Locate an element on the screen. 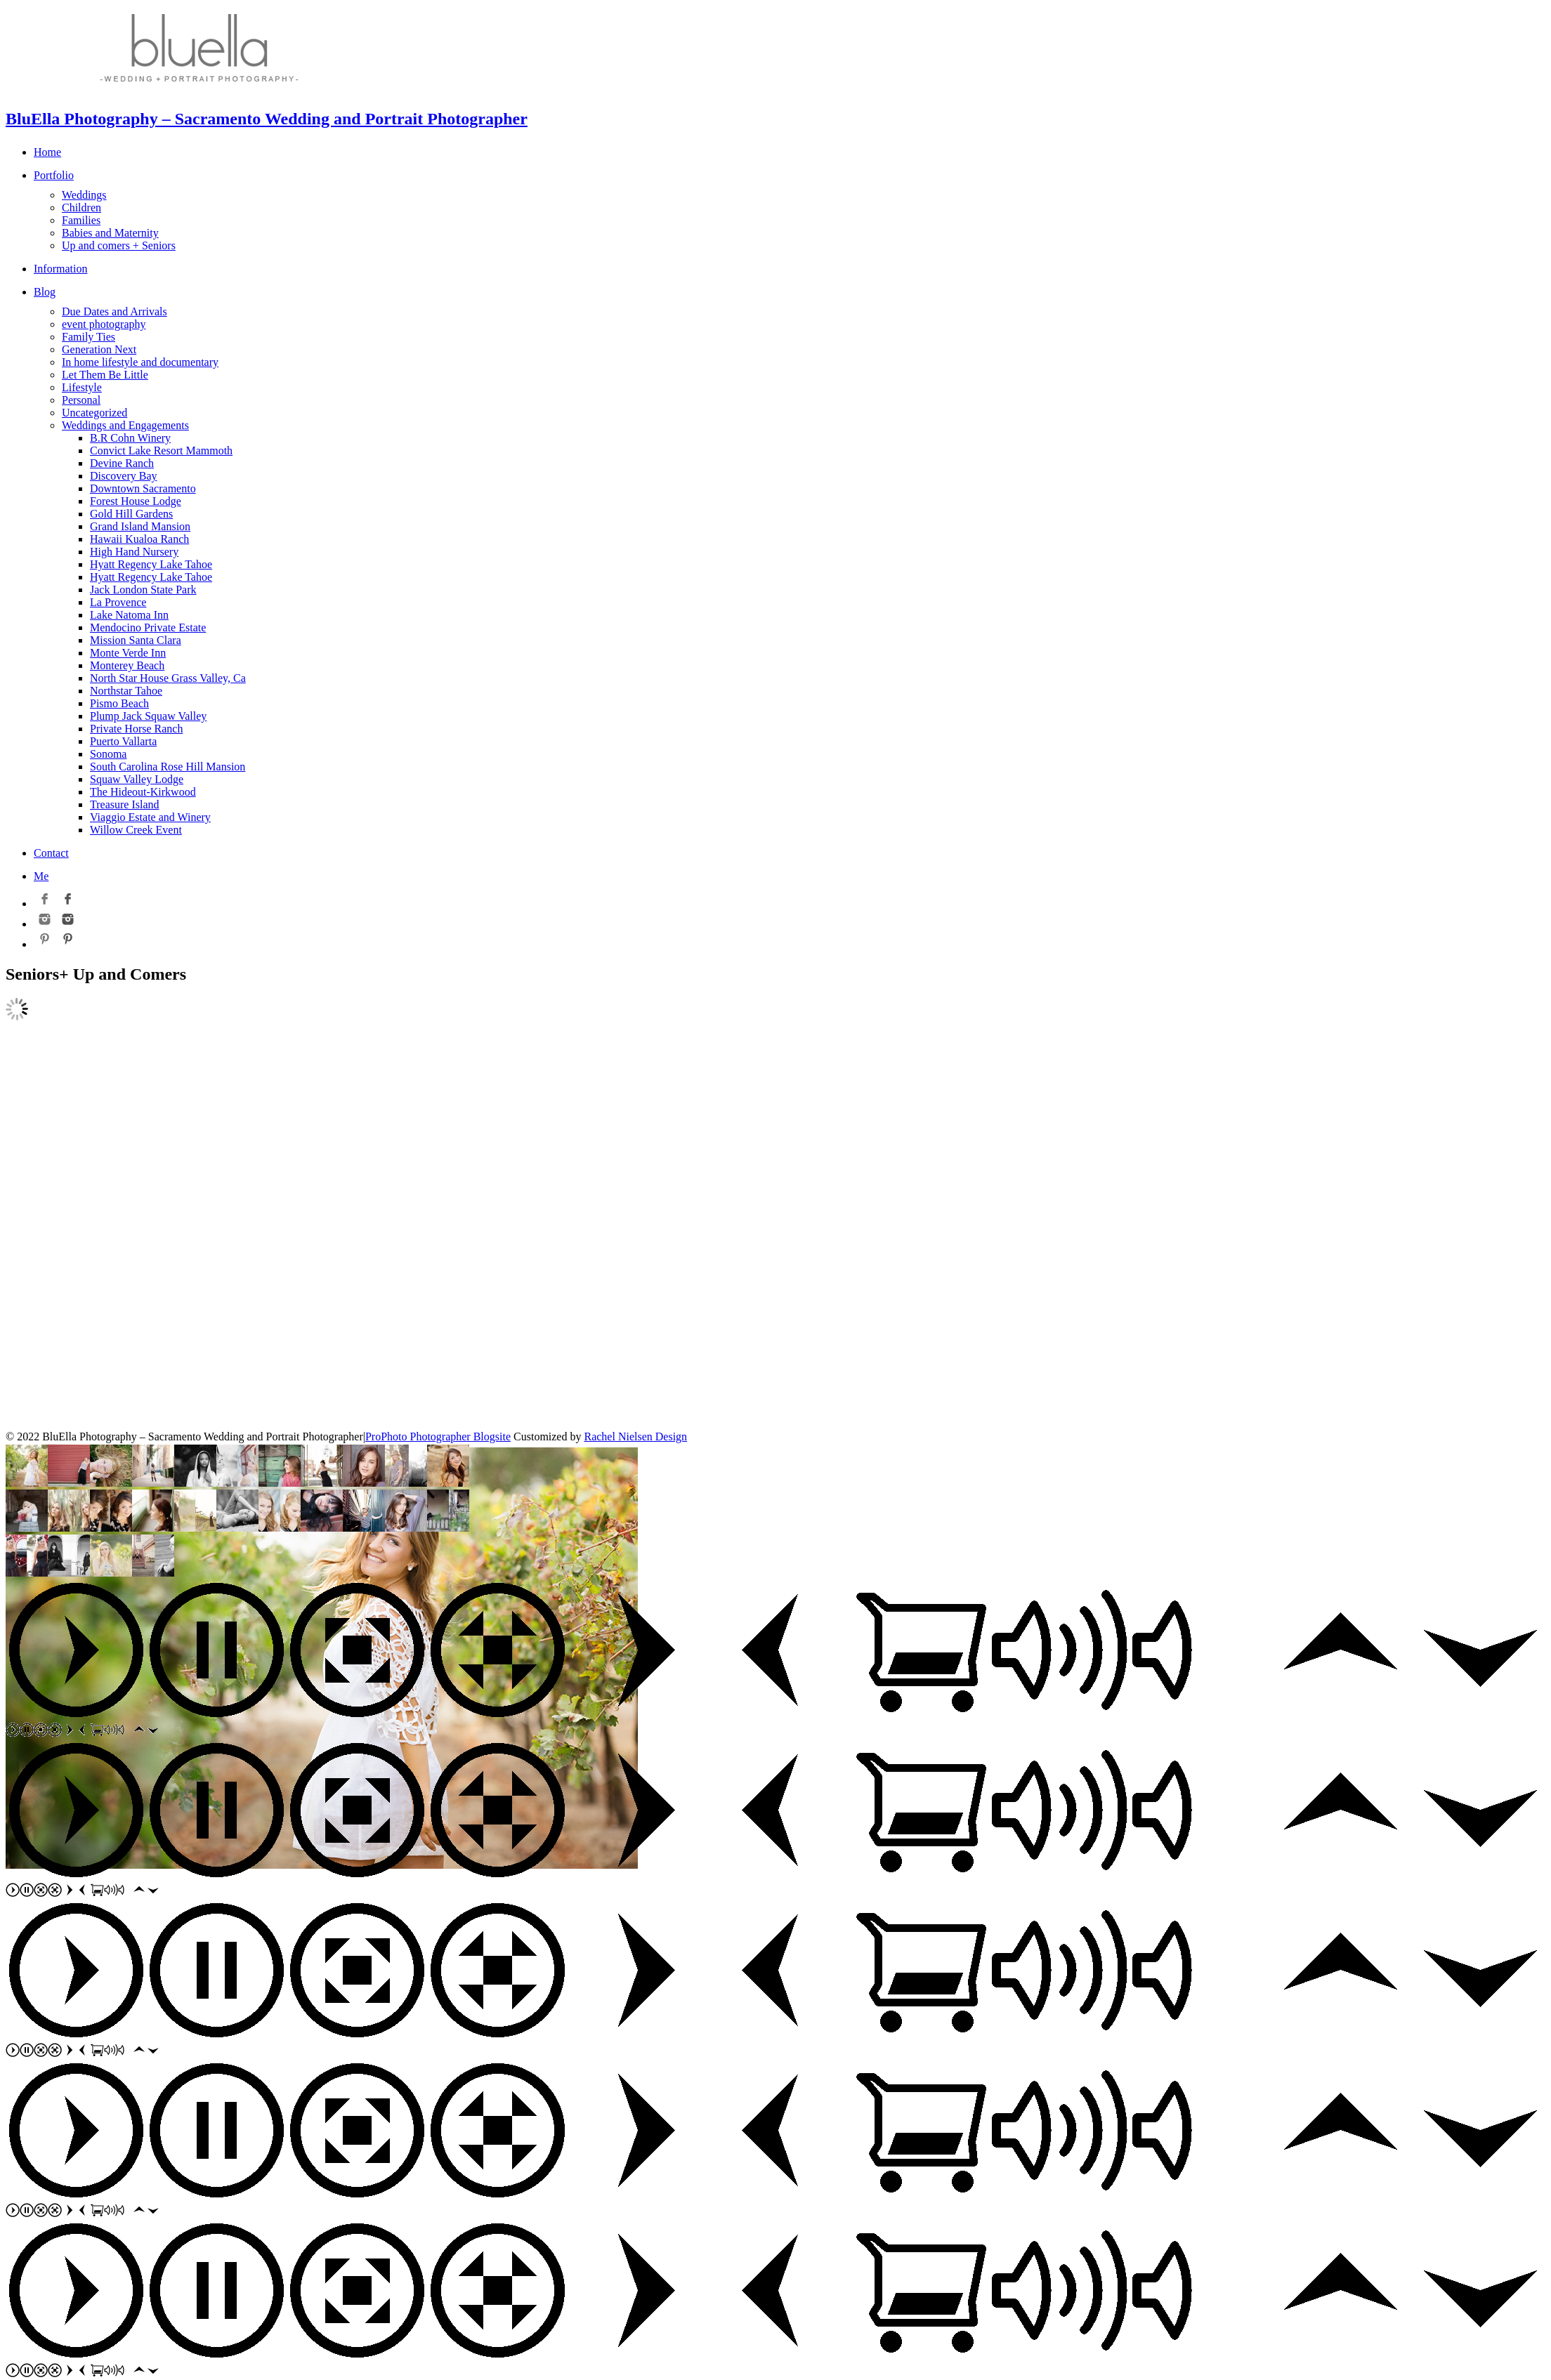 Image resolution: width=1551 pixels, height=2380 pixels. Families is located at coordinates (81, 220).